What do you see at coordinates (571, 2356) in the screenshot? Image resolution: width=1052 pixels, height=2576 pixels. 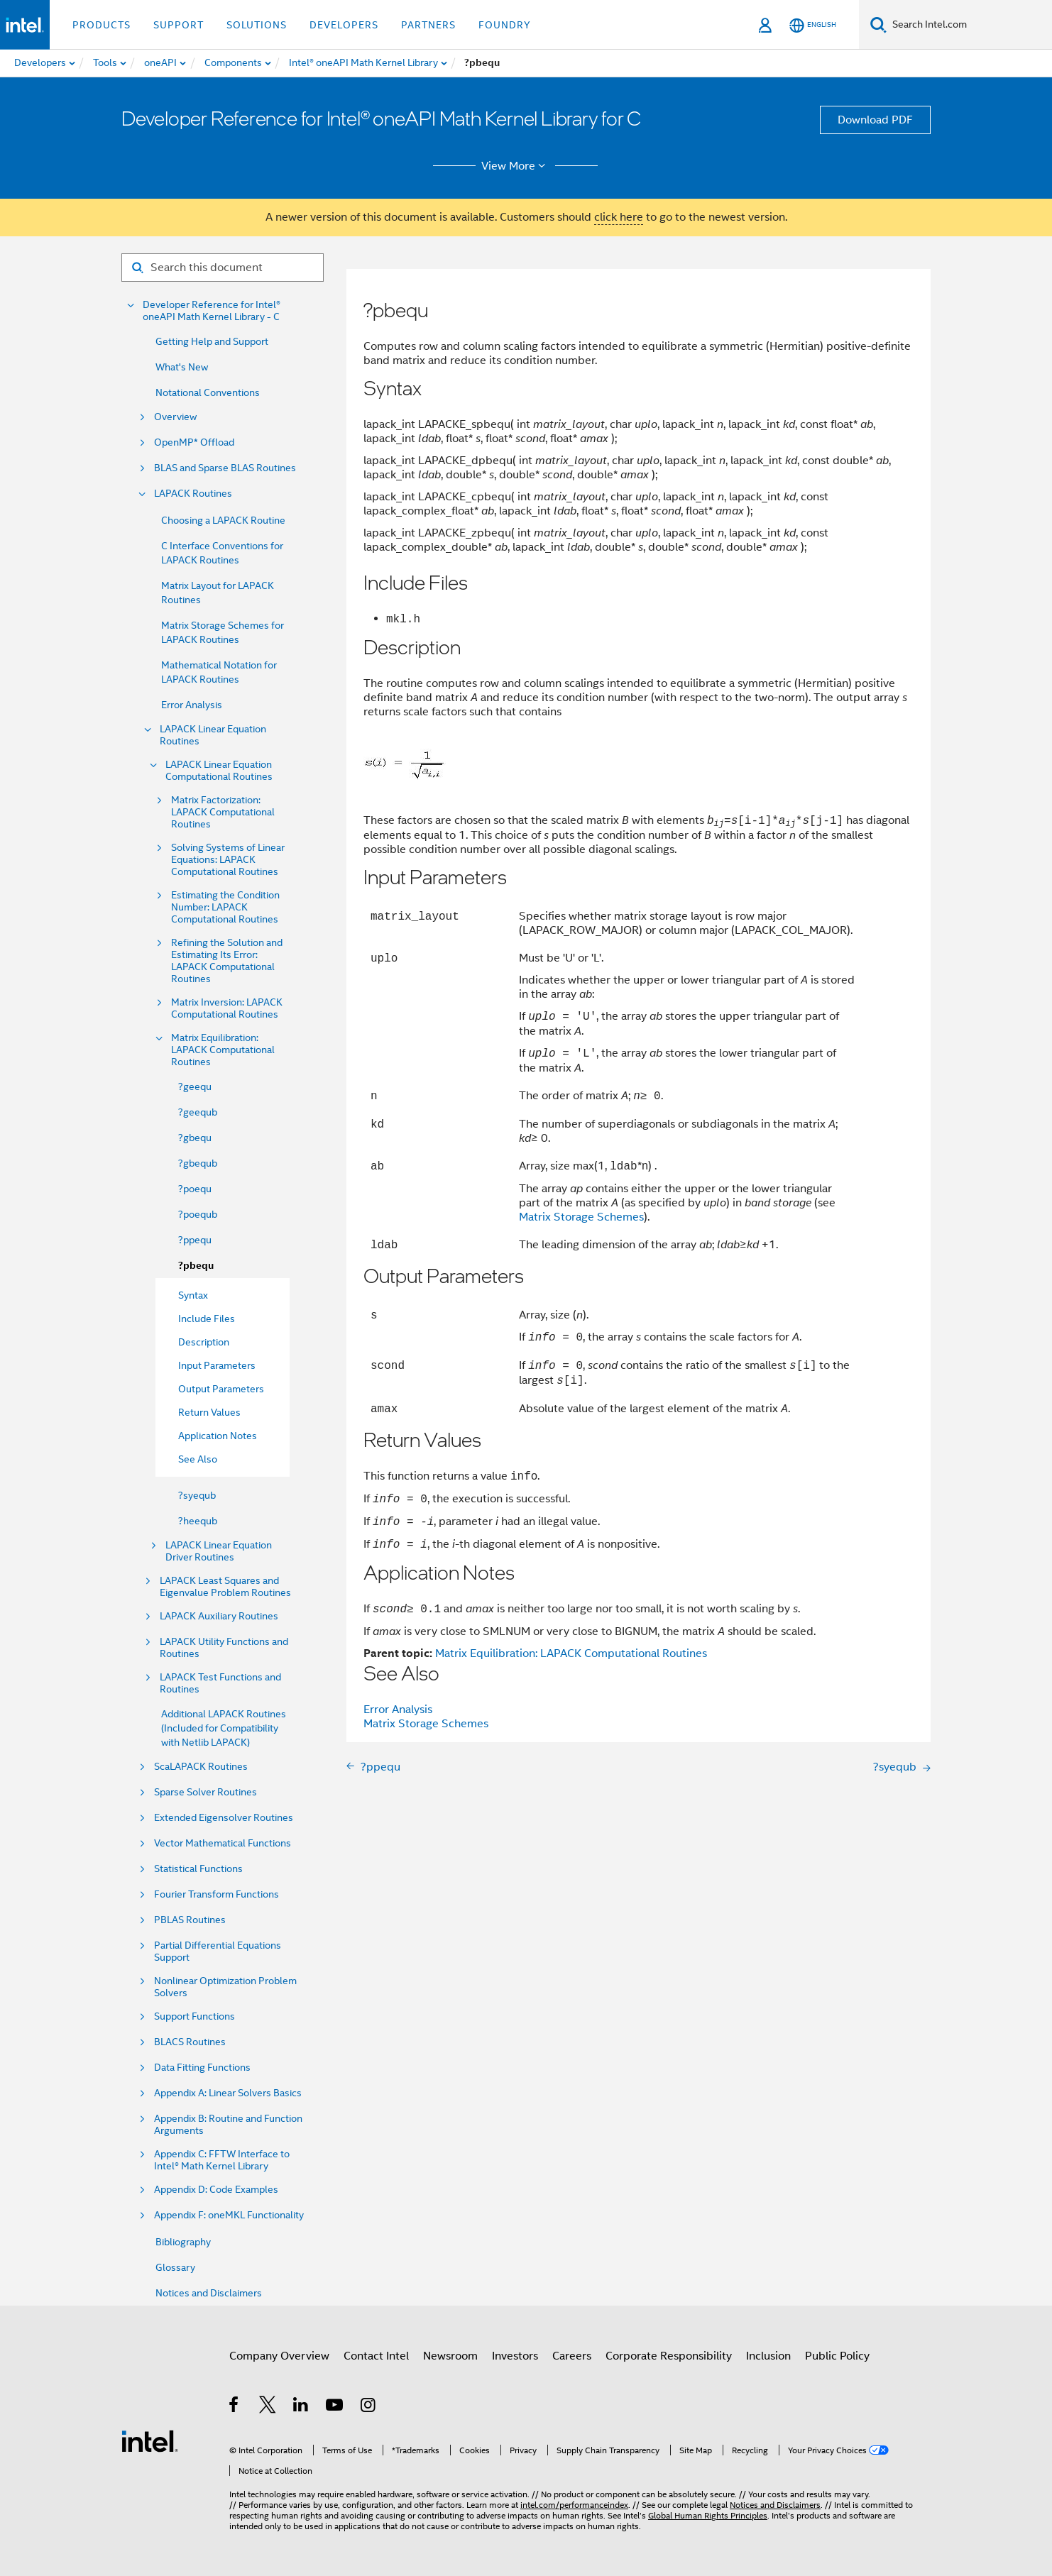 I see `Careers` at bounding box center [571, 2356].